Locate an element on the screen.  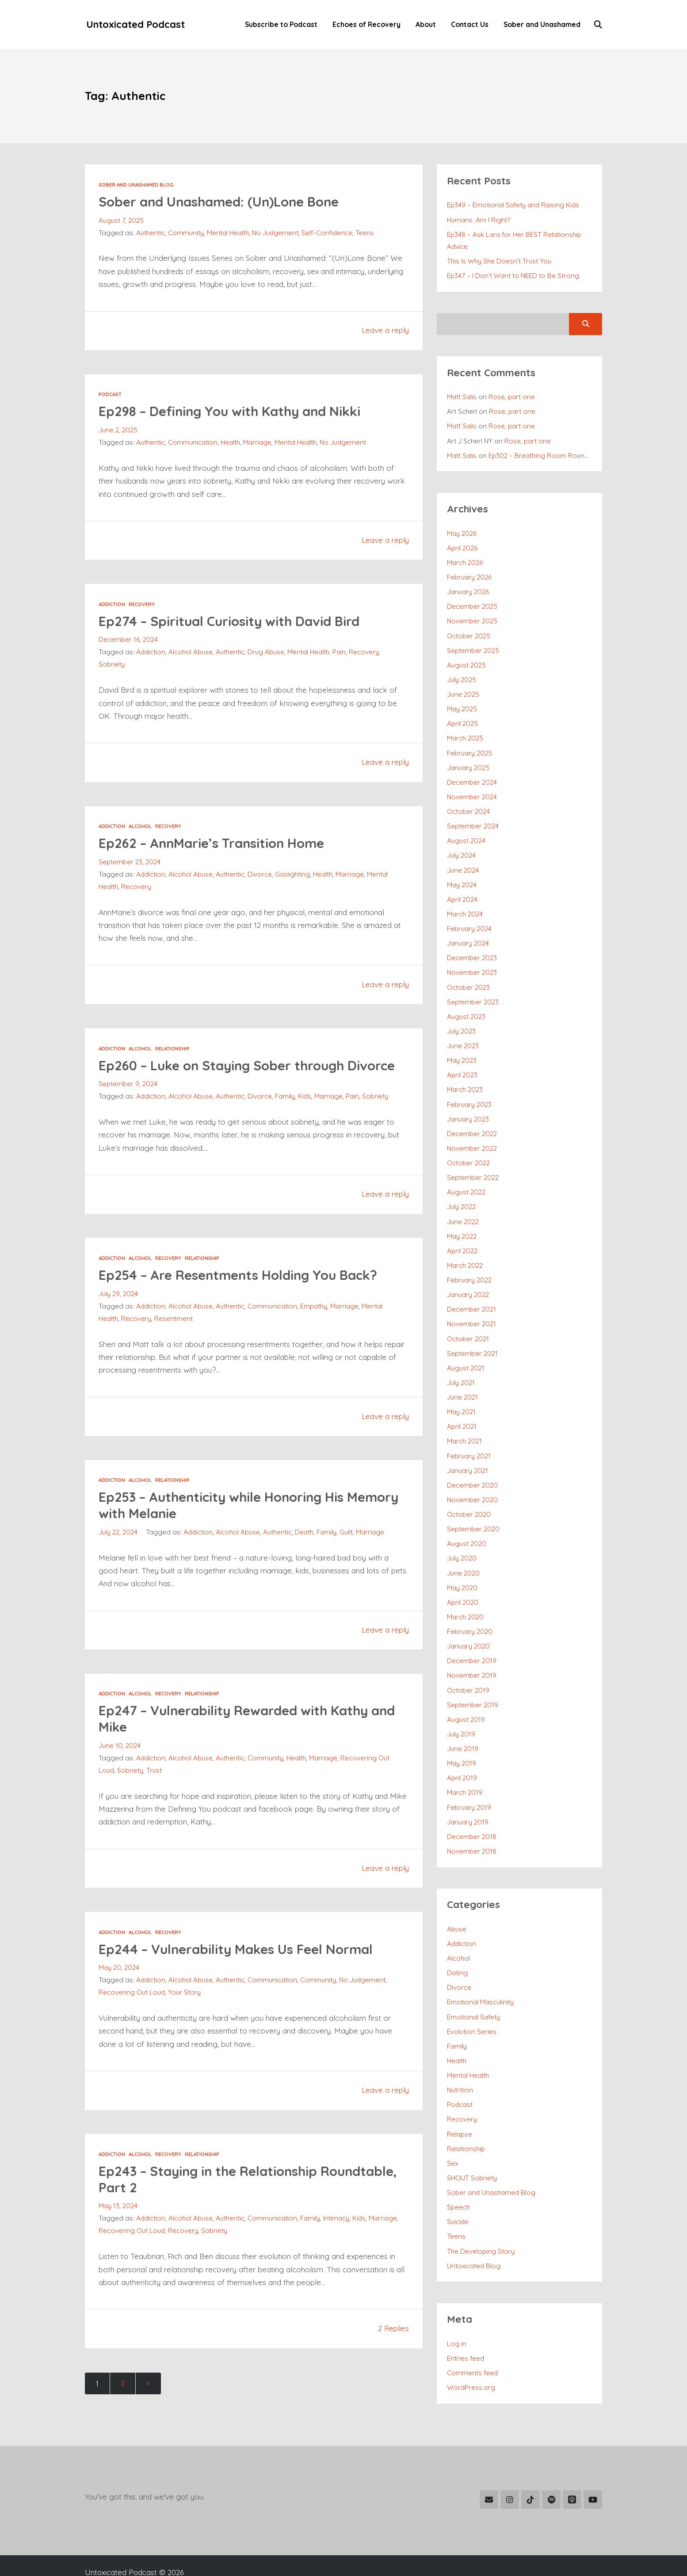
Ep260 – Luke on Staying Sober through Divorce is located at coordinates (228, 1074).